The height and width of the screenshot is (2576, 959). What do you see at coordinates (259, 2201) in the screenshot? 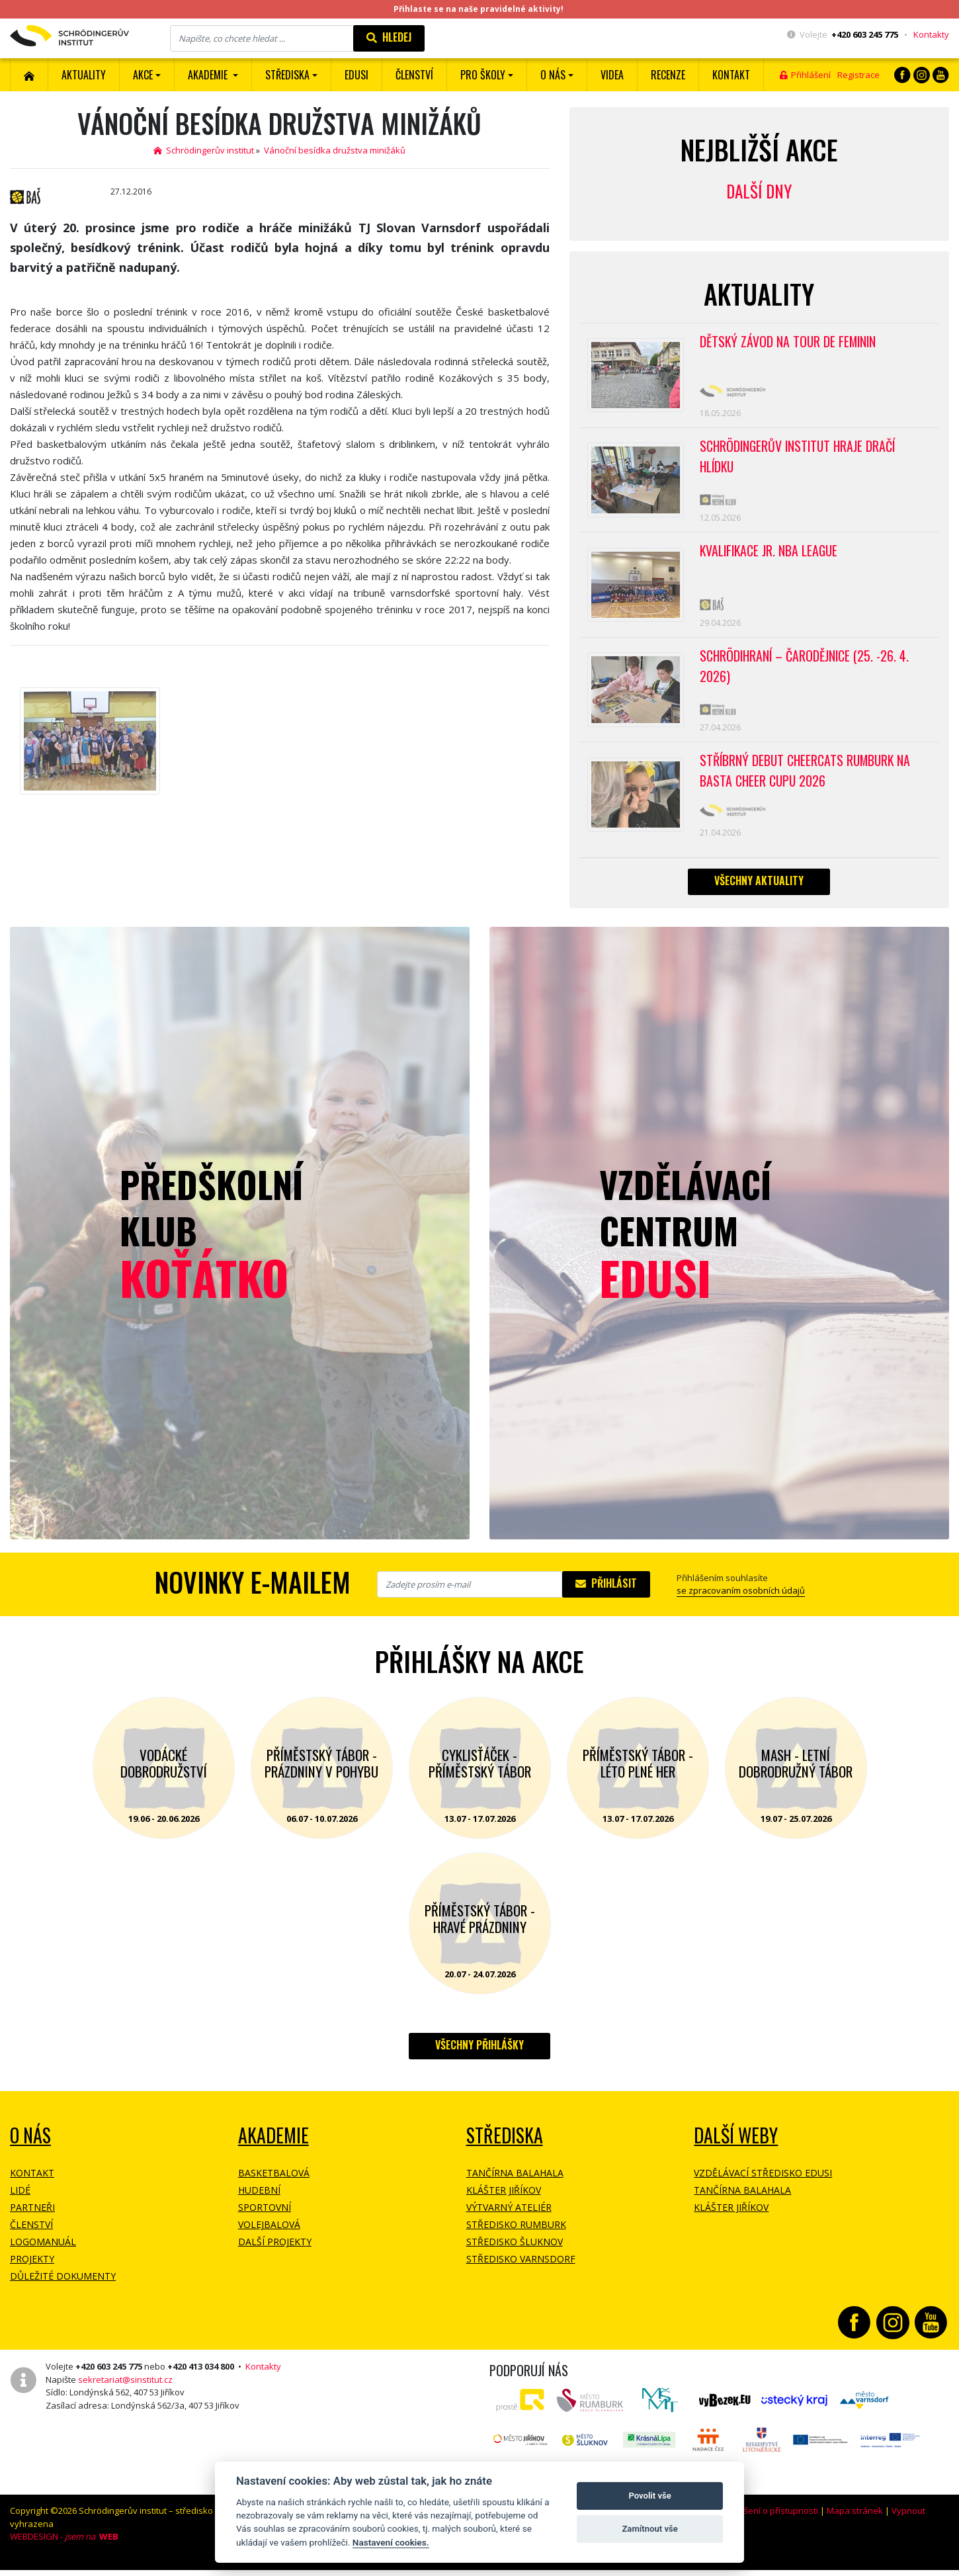
I see `Hudební` at bounding box center [259, 2201].